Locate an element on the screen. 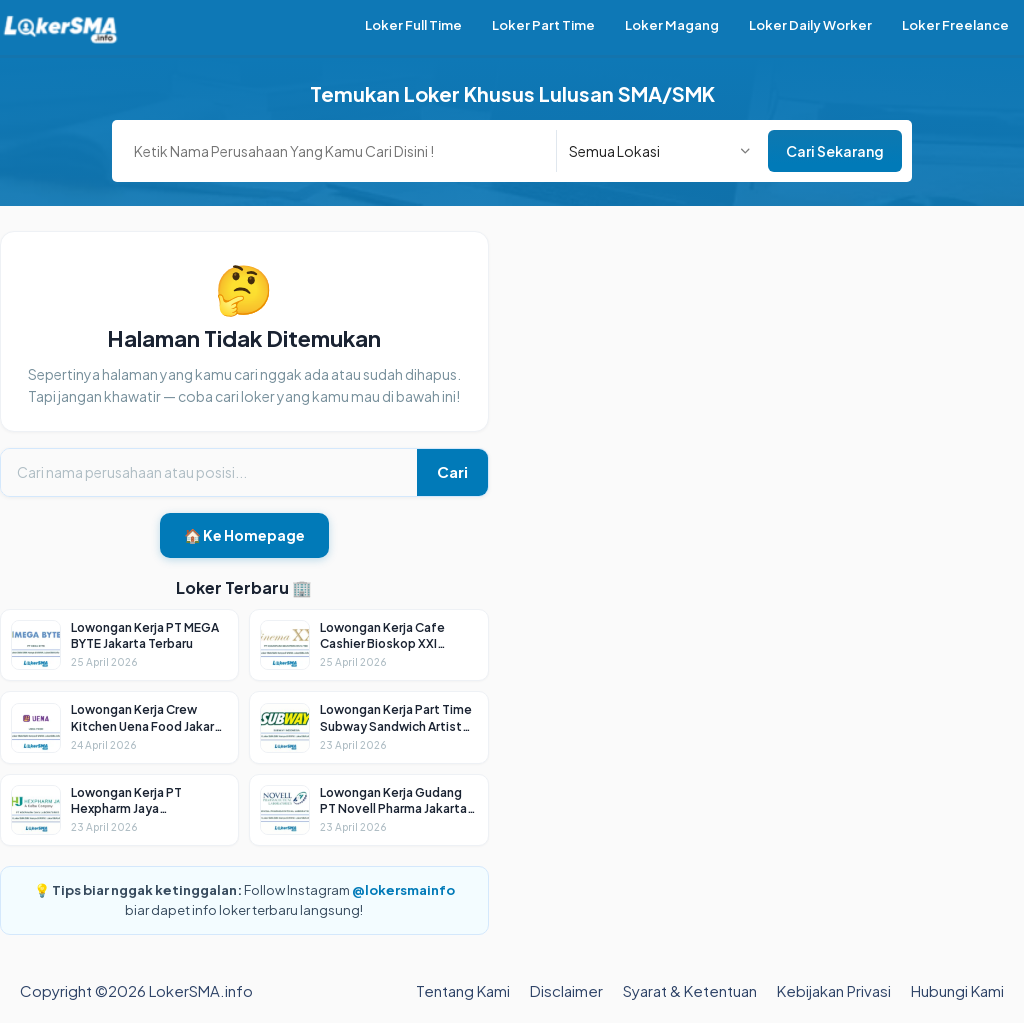 The height and width of the screenshot is (1023, 1024). Kebijakan Privasi is located at coordinates (834, 990).